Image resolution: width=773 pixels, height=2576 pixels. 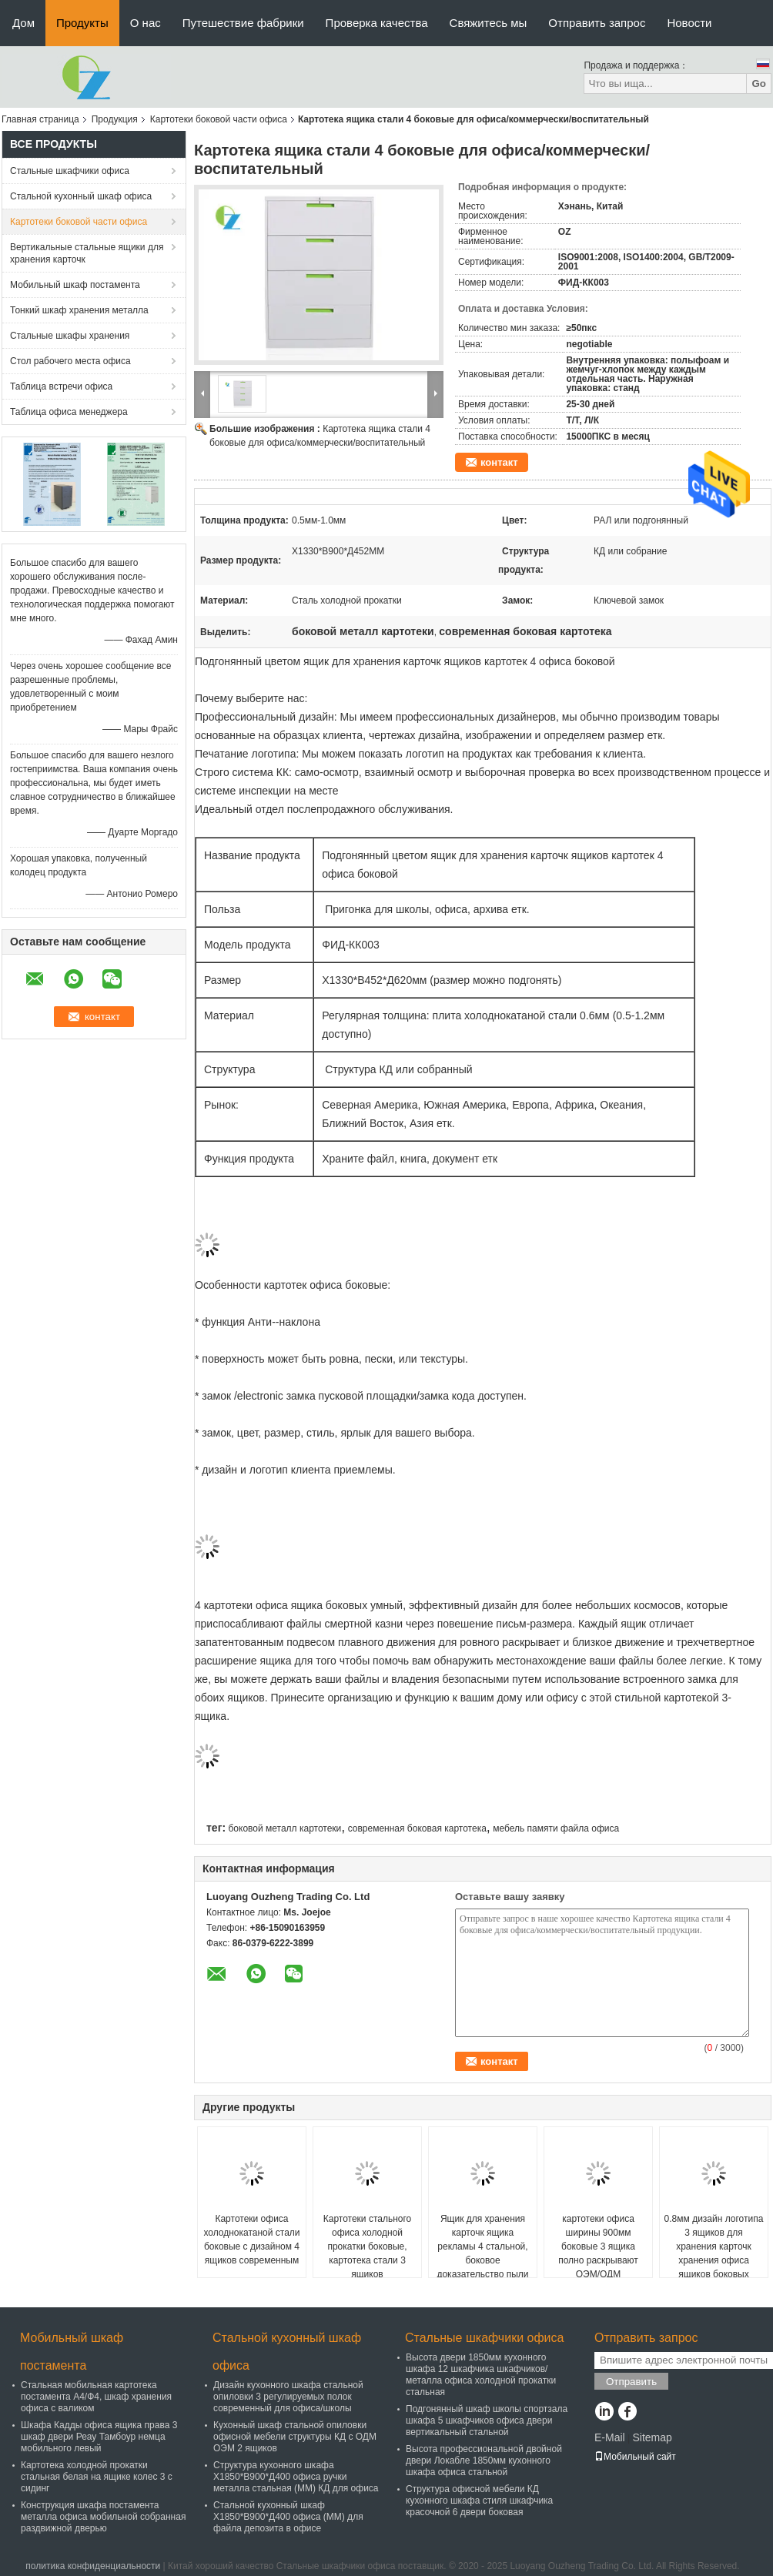 What do you see at coordinates (482, 2253) in the screenshot?
I see `Ящик для хранения карточк ящика рекламы 4 стальной, боковое доказательство пыли шкафов памяти файла` at bounding box center [482, 2253].